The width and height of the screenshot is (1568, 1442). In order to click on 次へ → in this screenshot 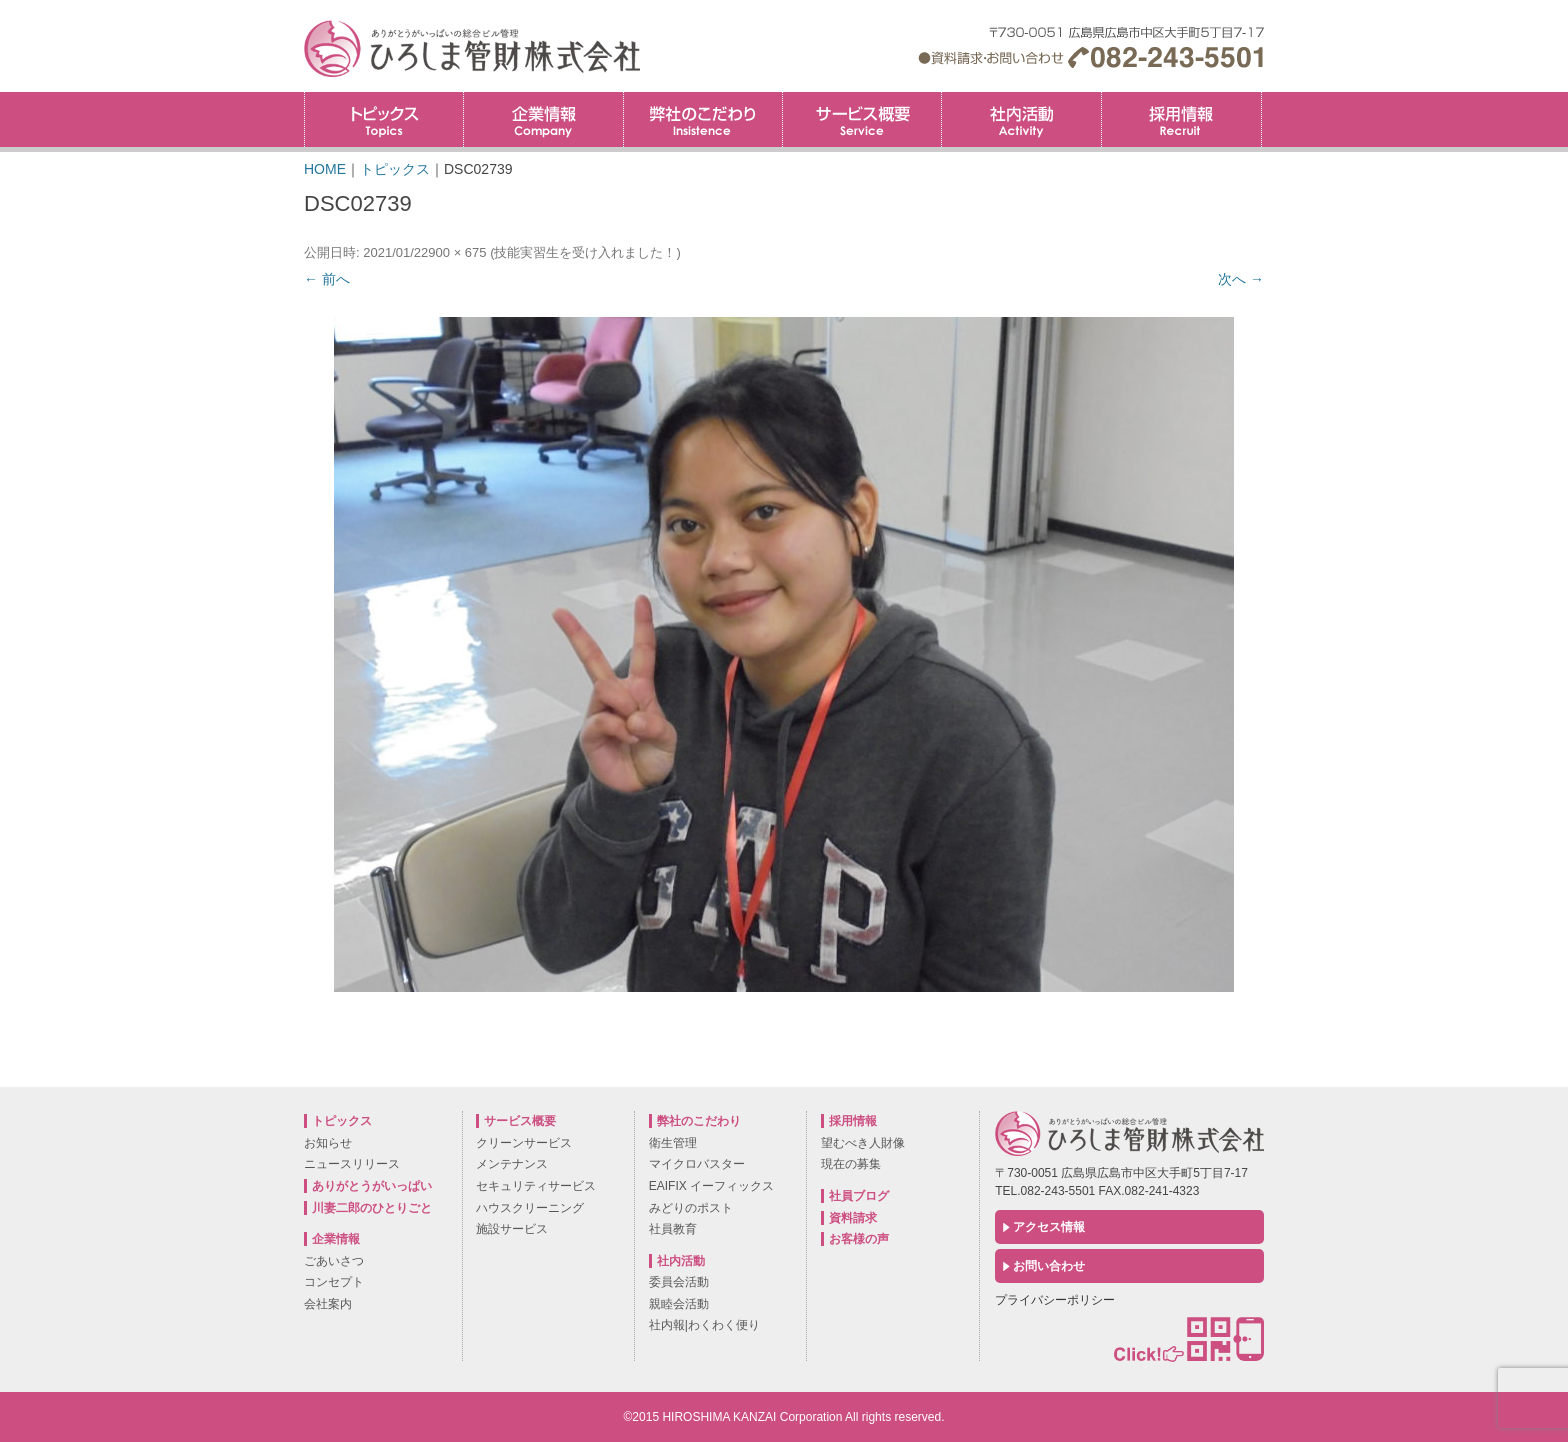, I will do `click(1241, 279)`.